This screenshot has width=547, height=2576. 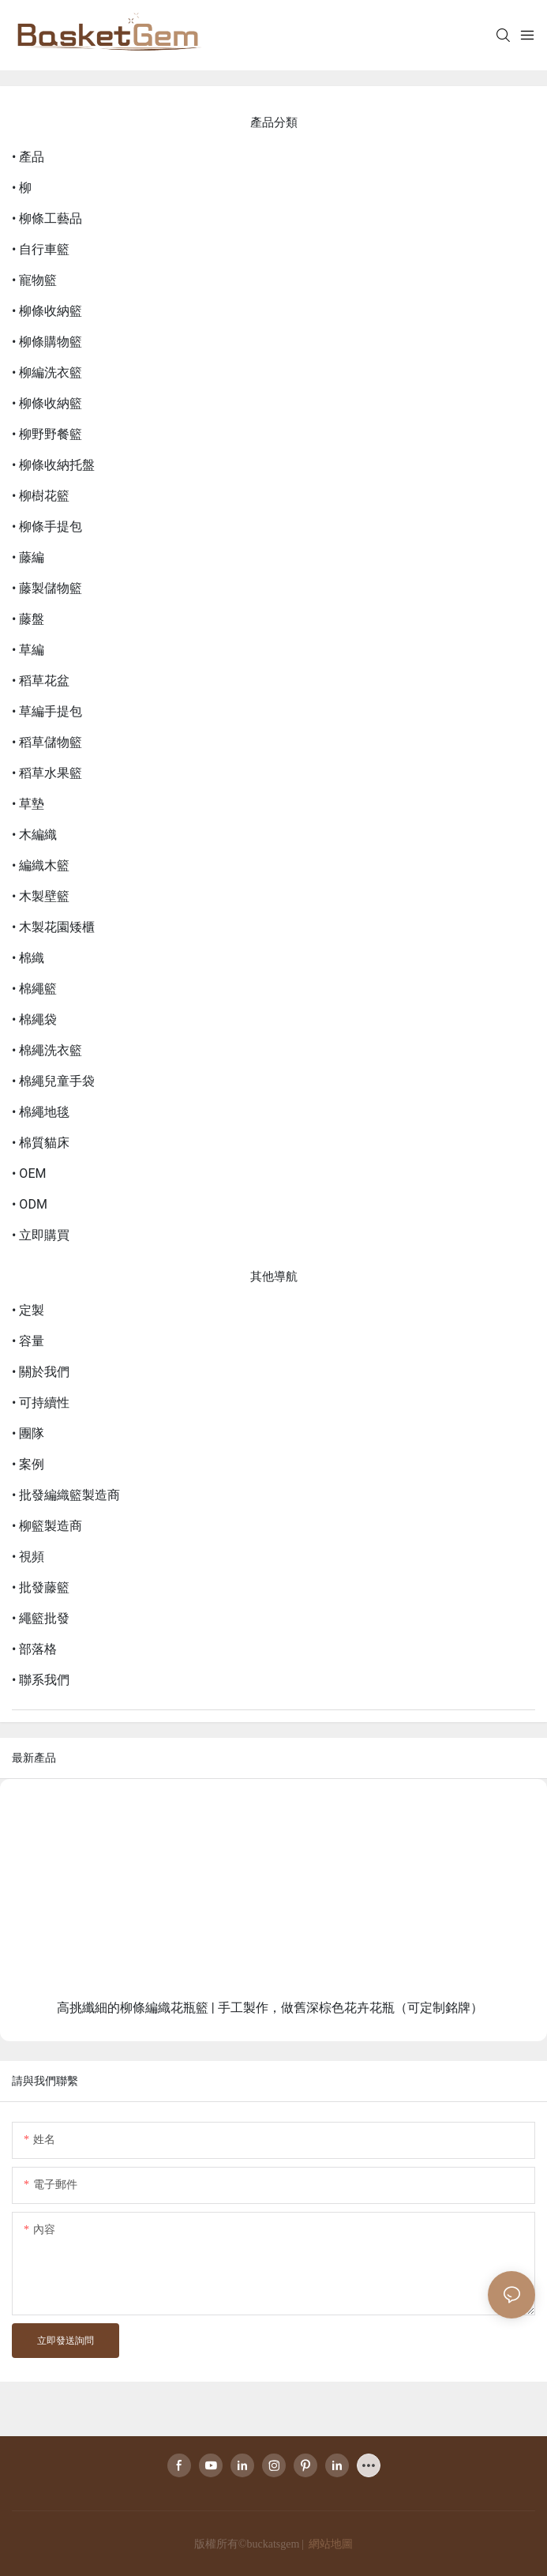 What do you see at coordinates (47, 341) in the screenshot?
I see `• 柳條購物籃` at bounding box center [47, 341].